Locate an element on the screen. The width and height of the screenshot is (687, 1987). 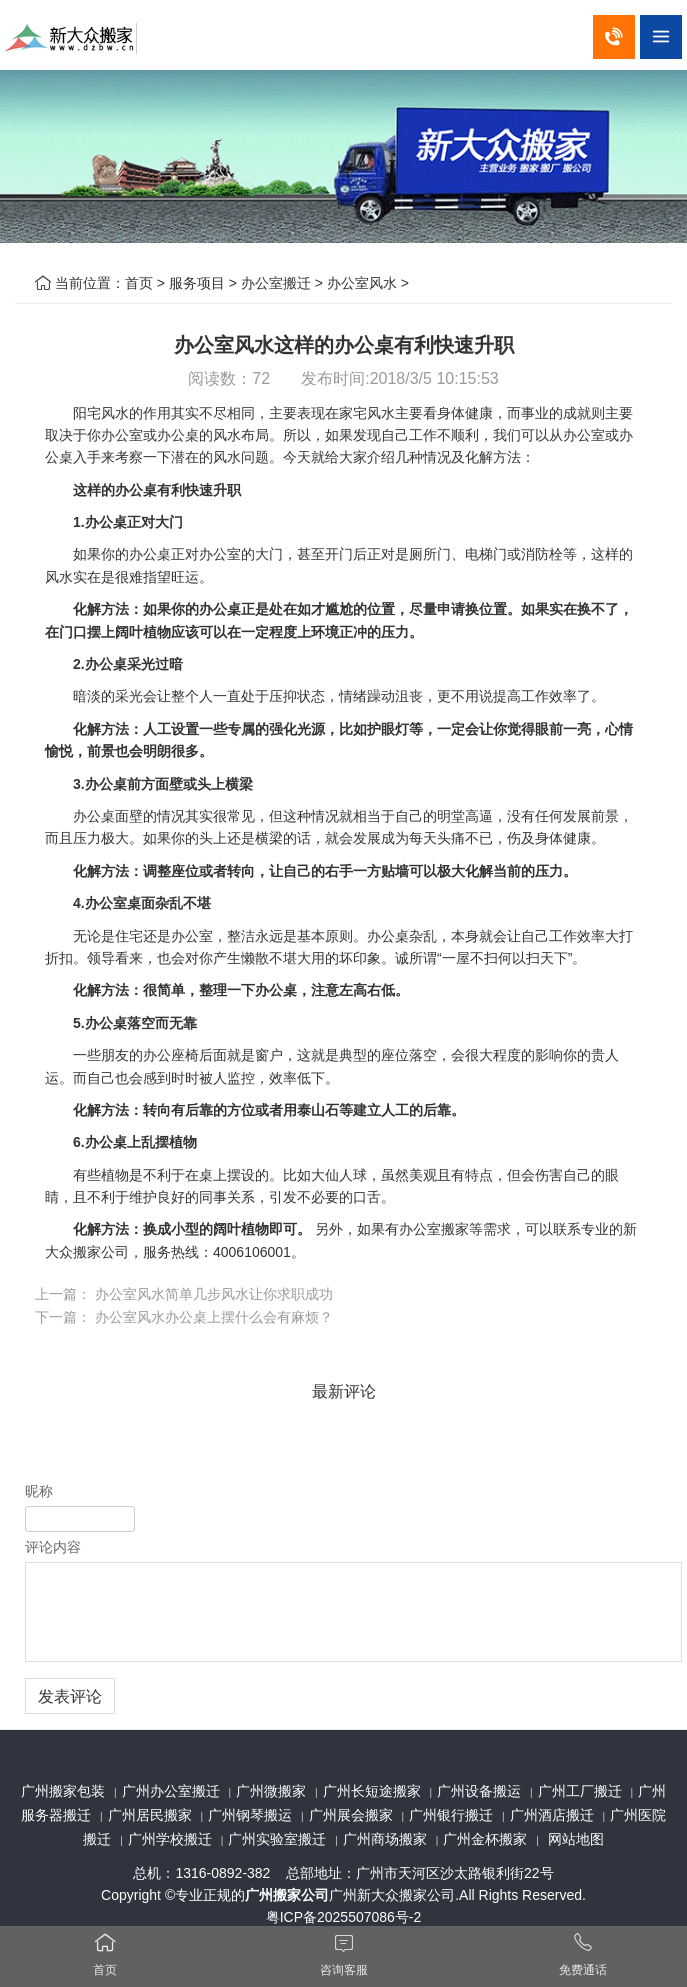
广州酒店搬迁 is located at coordinates (552, 1815).